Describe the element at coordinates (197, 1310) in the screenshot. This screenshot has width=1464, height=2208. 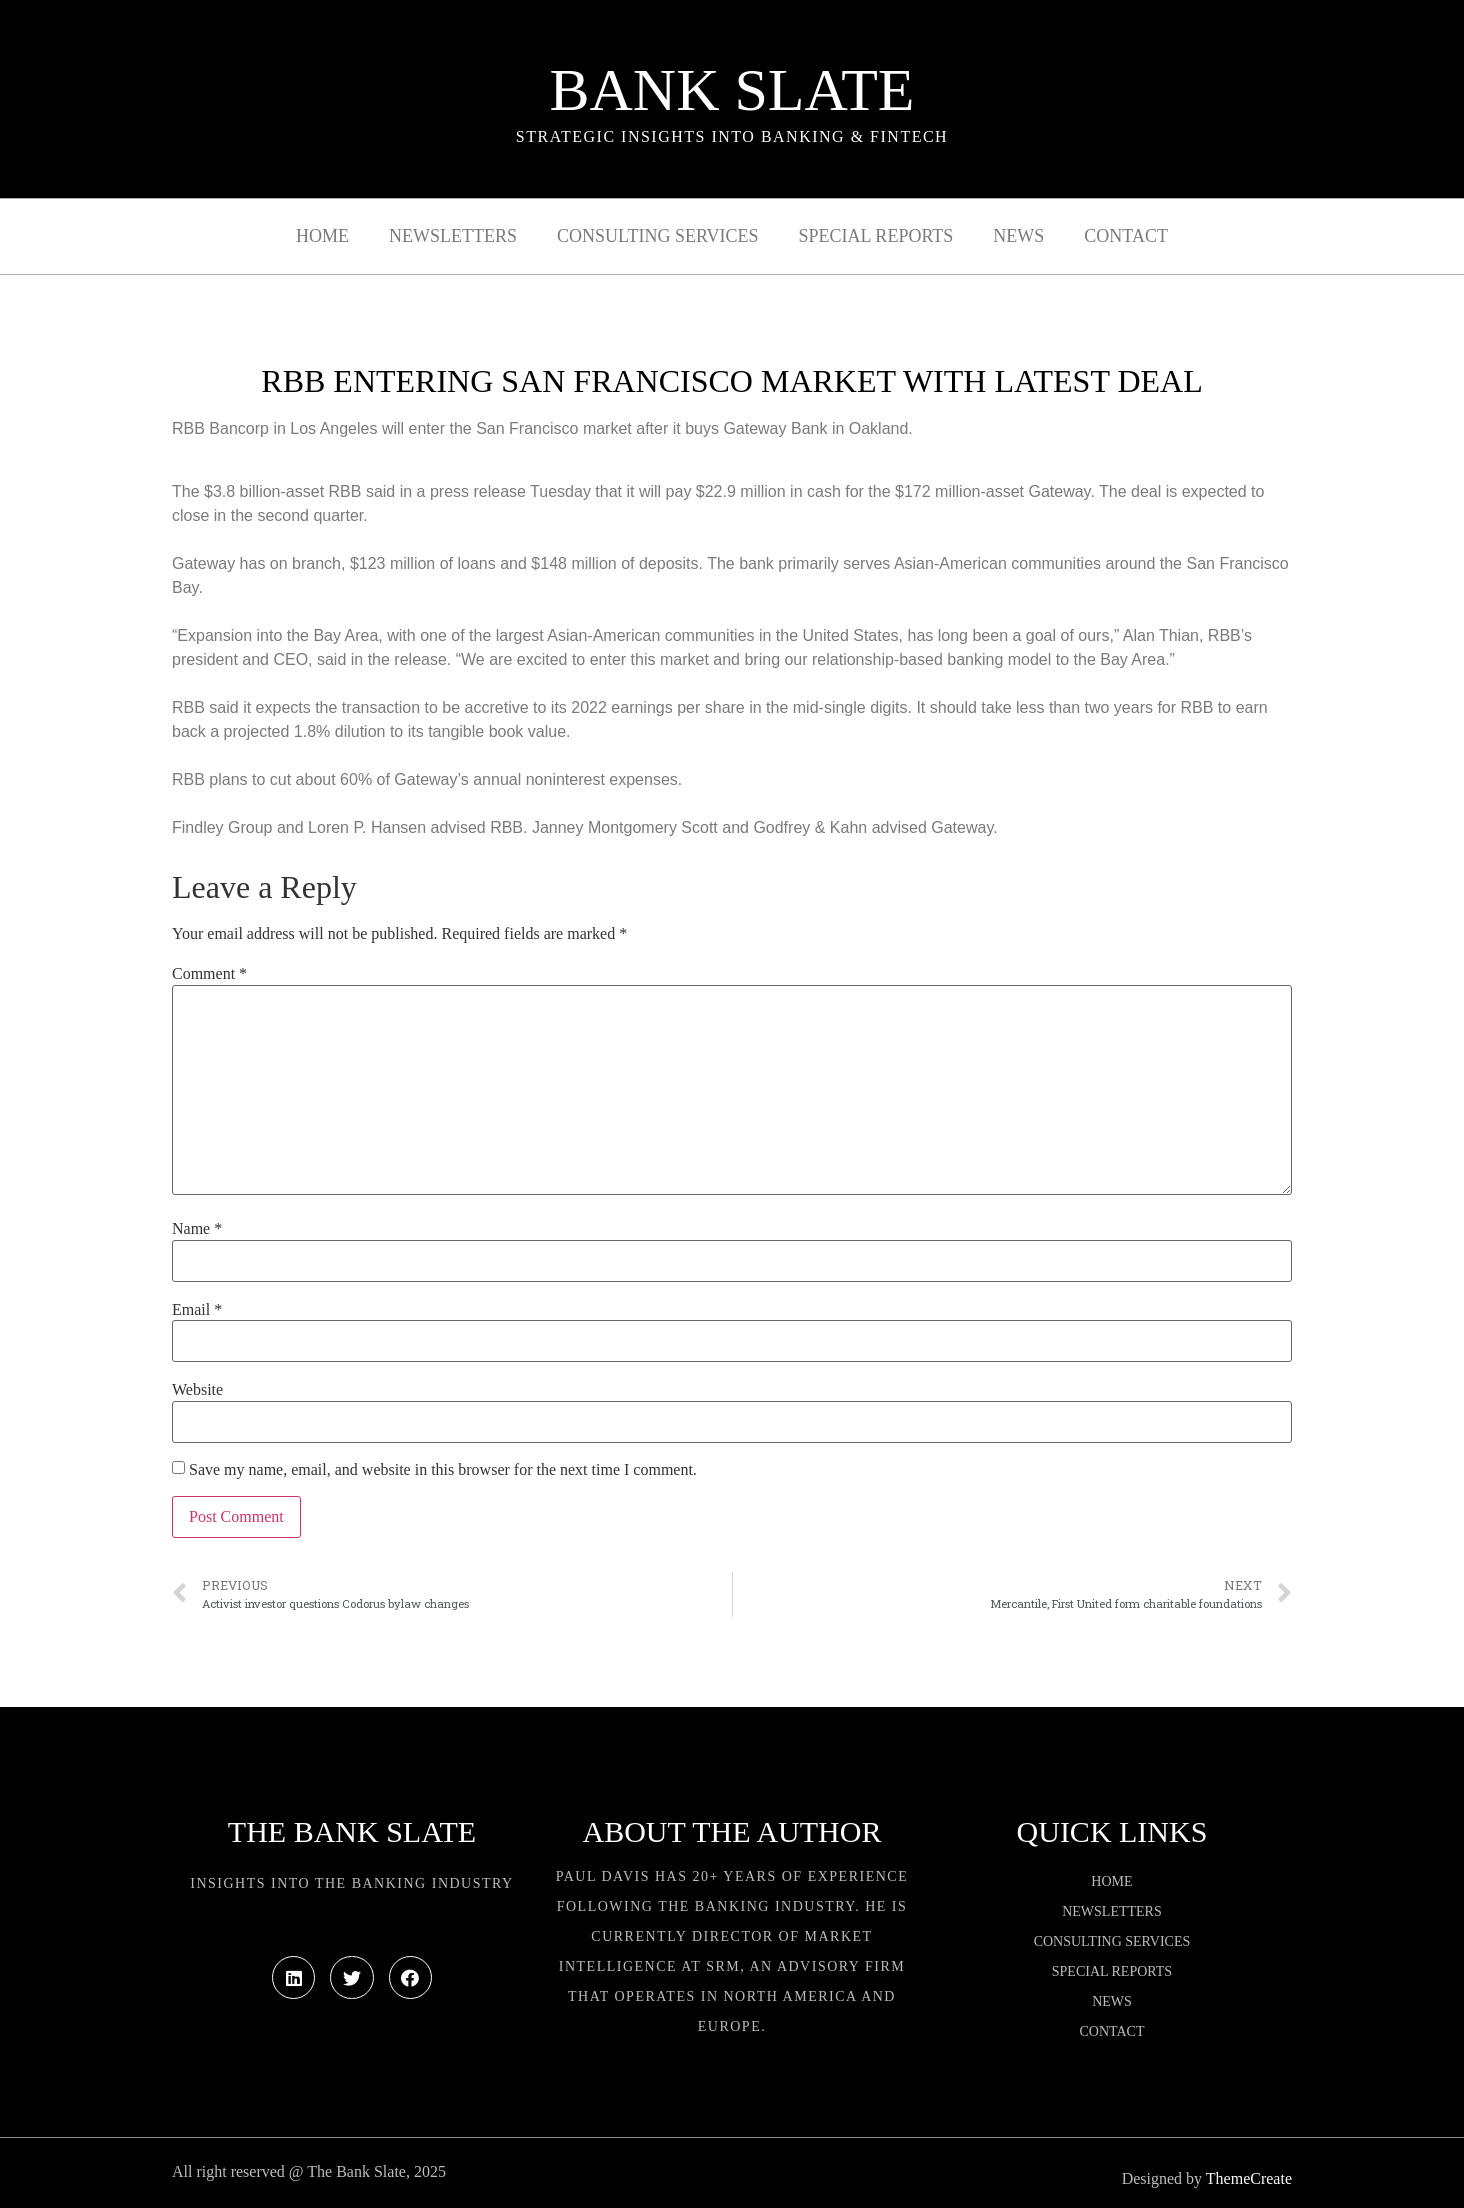
I see `Email` at that location.